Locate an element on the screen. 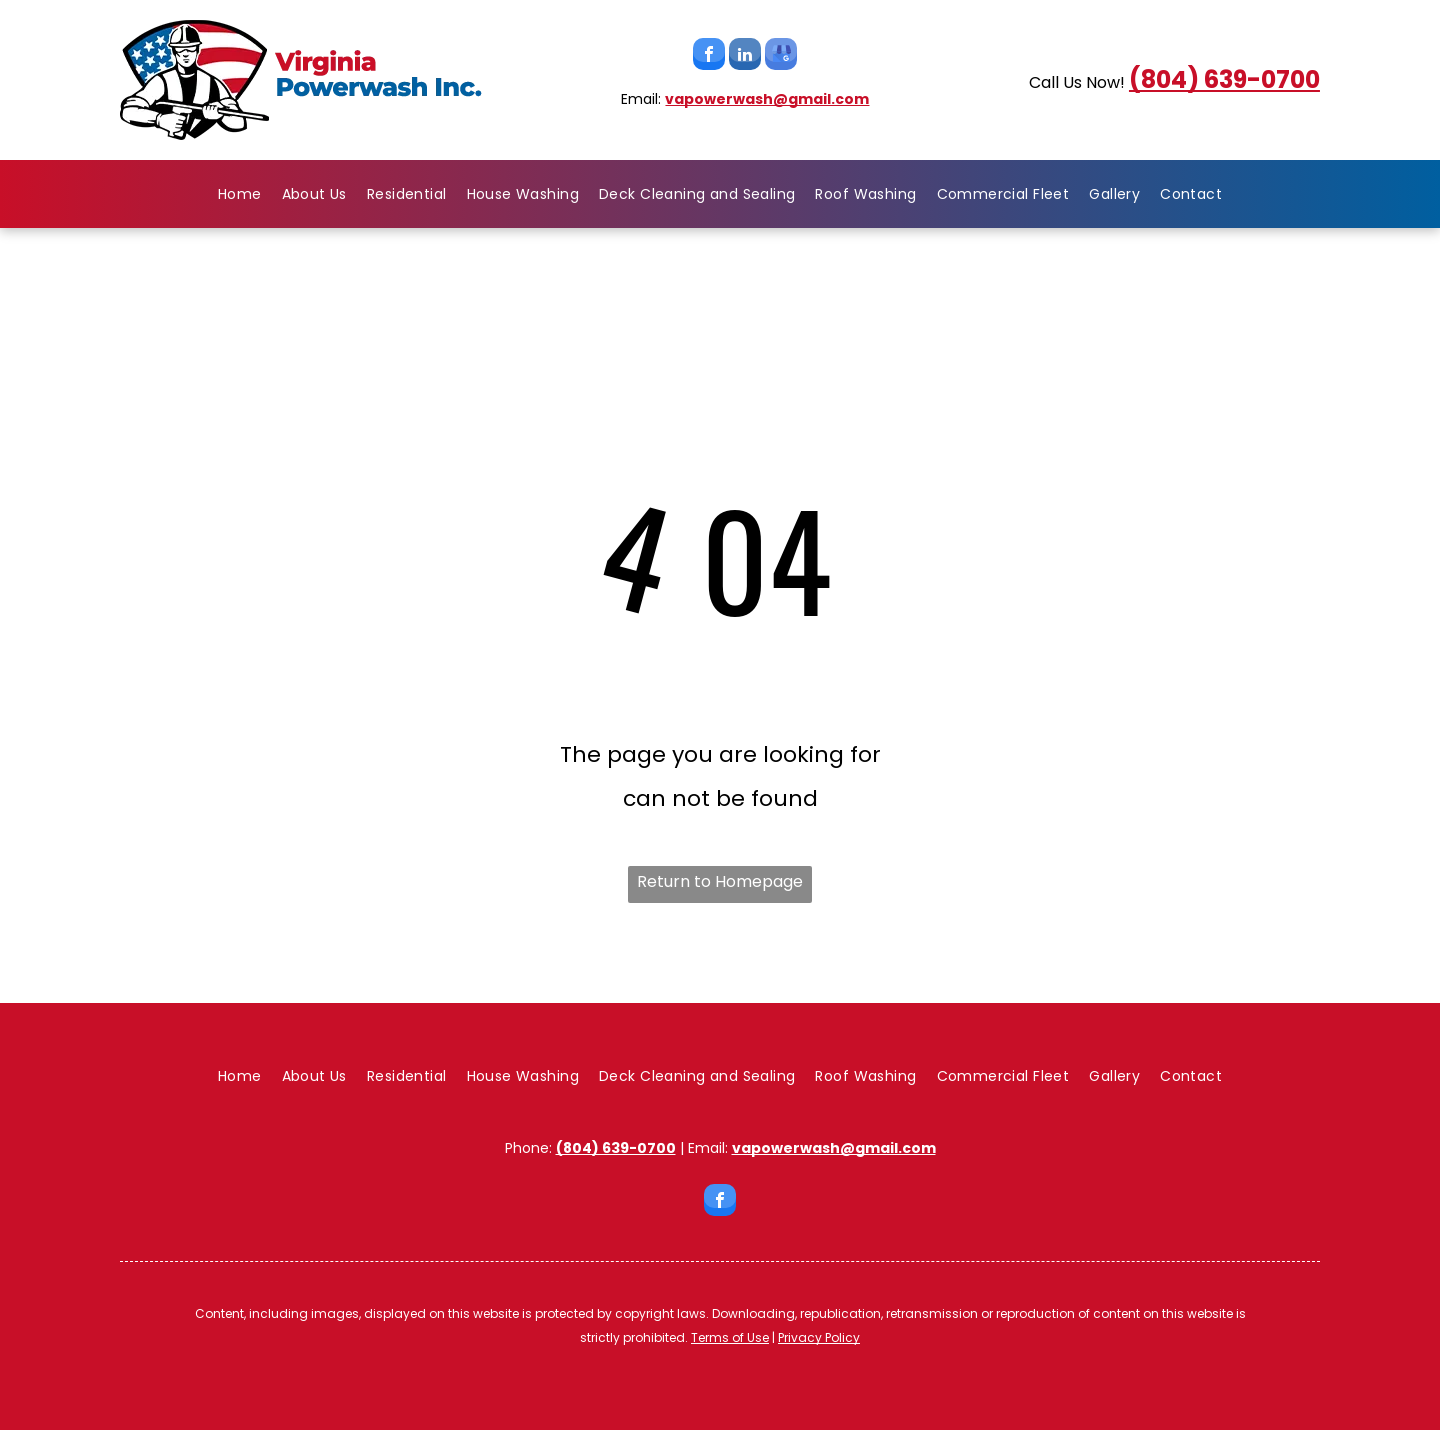 This screenshot has height=1430, width=1440. [facebook] is located at coordinates (709, 56).